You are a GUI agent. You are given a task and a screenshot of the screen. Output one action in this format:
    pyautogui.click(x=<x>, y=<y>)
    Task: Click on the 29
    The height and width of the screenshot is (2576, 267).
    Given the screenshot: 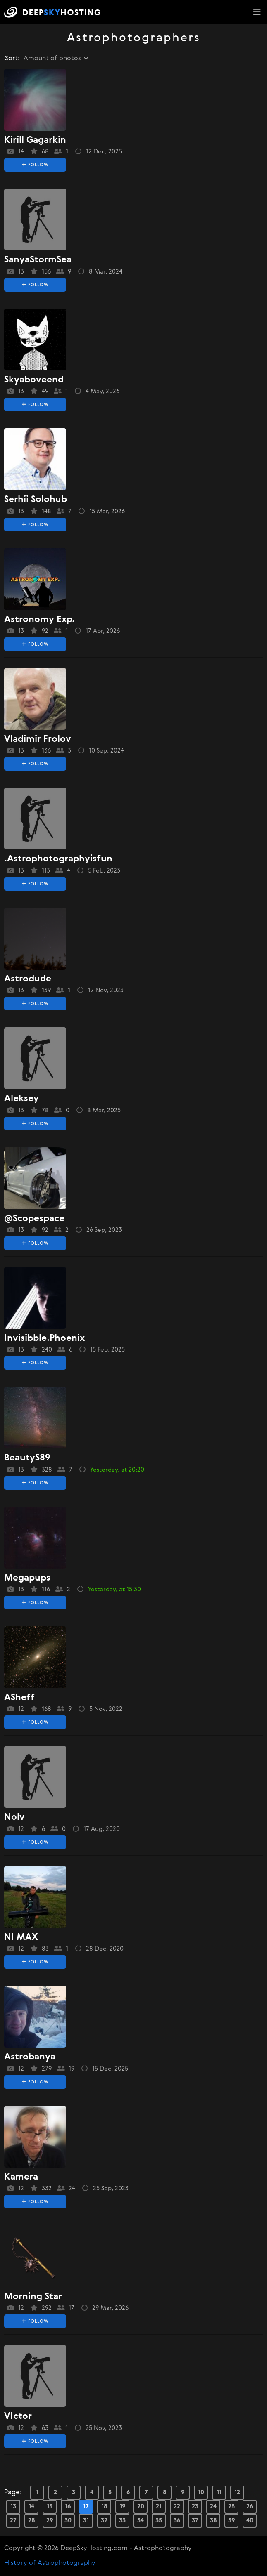 What is the action you would take?
    pyautogui.click(x=49, y=2520)
    